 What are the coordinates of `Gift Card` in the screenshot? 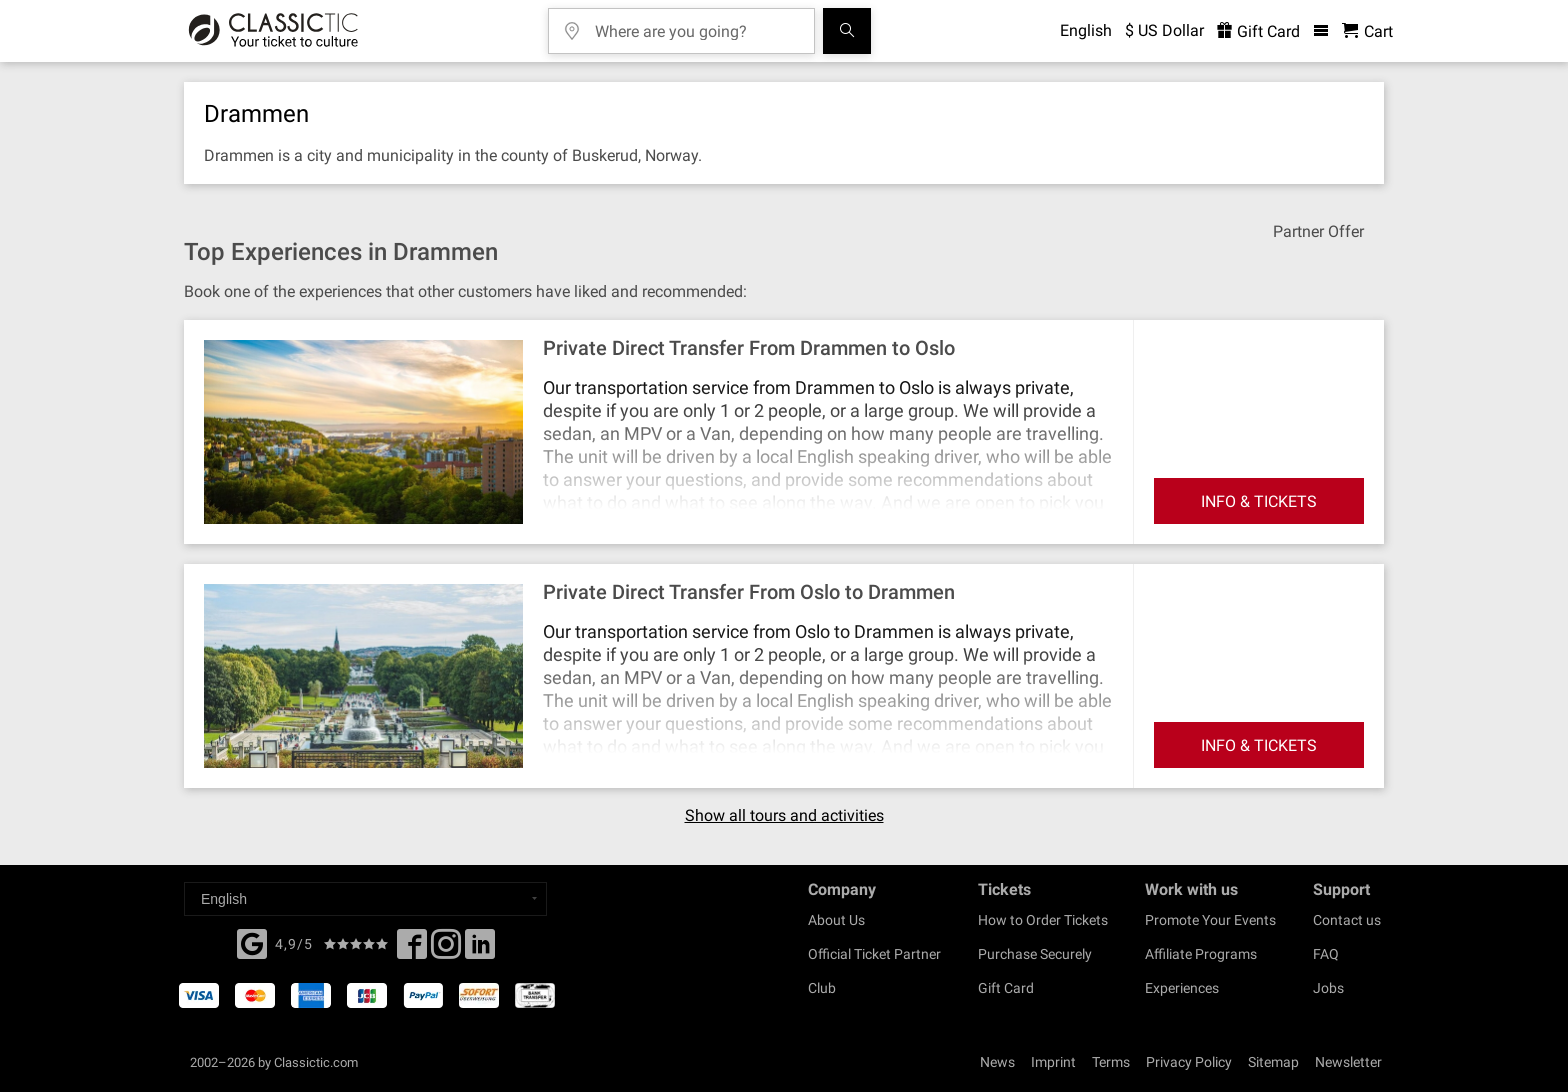 It's located at (1006, 988).